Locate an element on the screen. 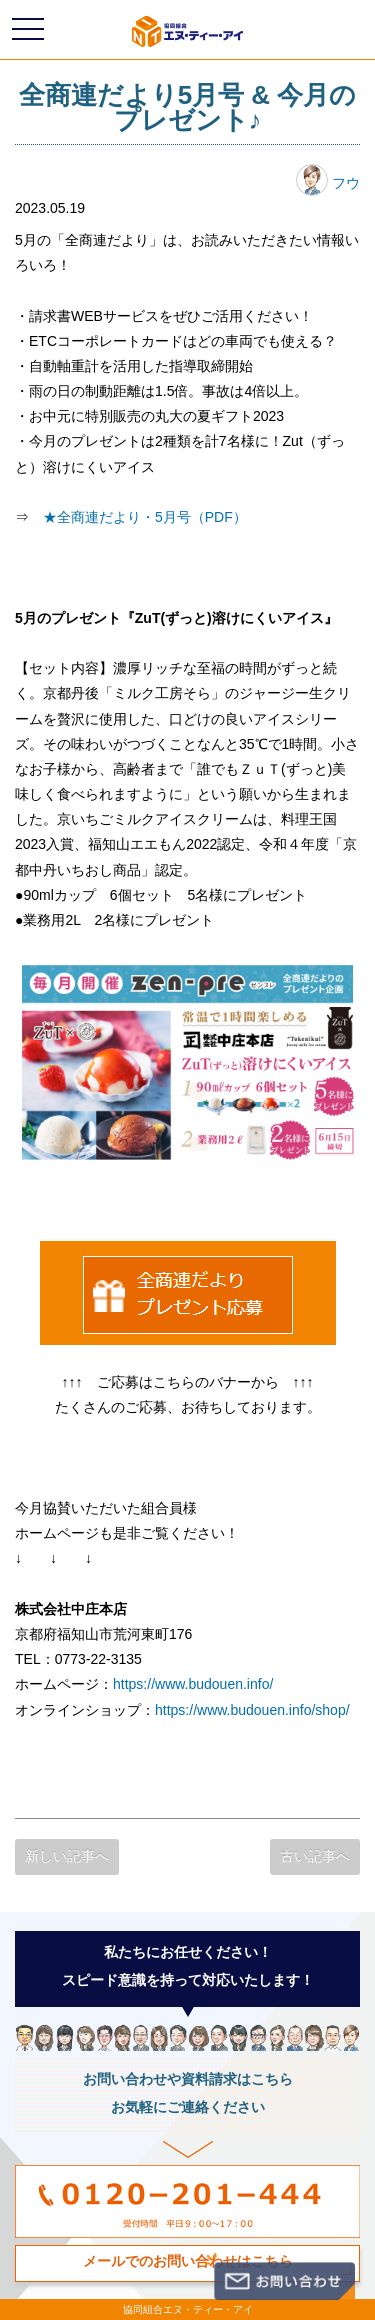 The height and width of the screenshot is (2320, 375). https://www.budouen.info/ is located at coordinates (193, 1684).